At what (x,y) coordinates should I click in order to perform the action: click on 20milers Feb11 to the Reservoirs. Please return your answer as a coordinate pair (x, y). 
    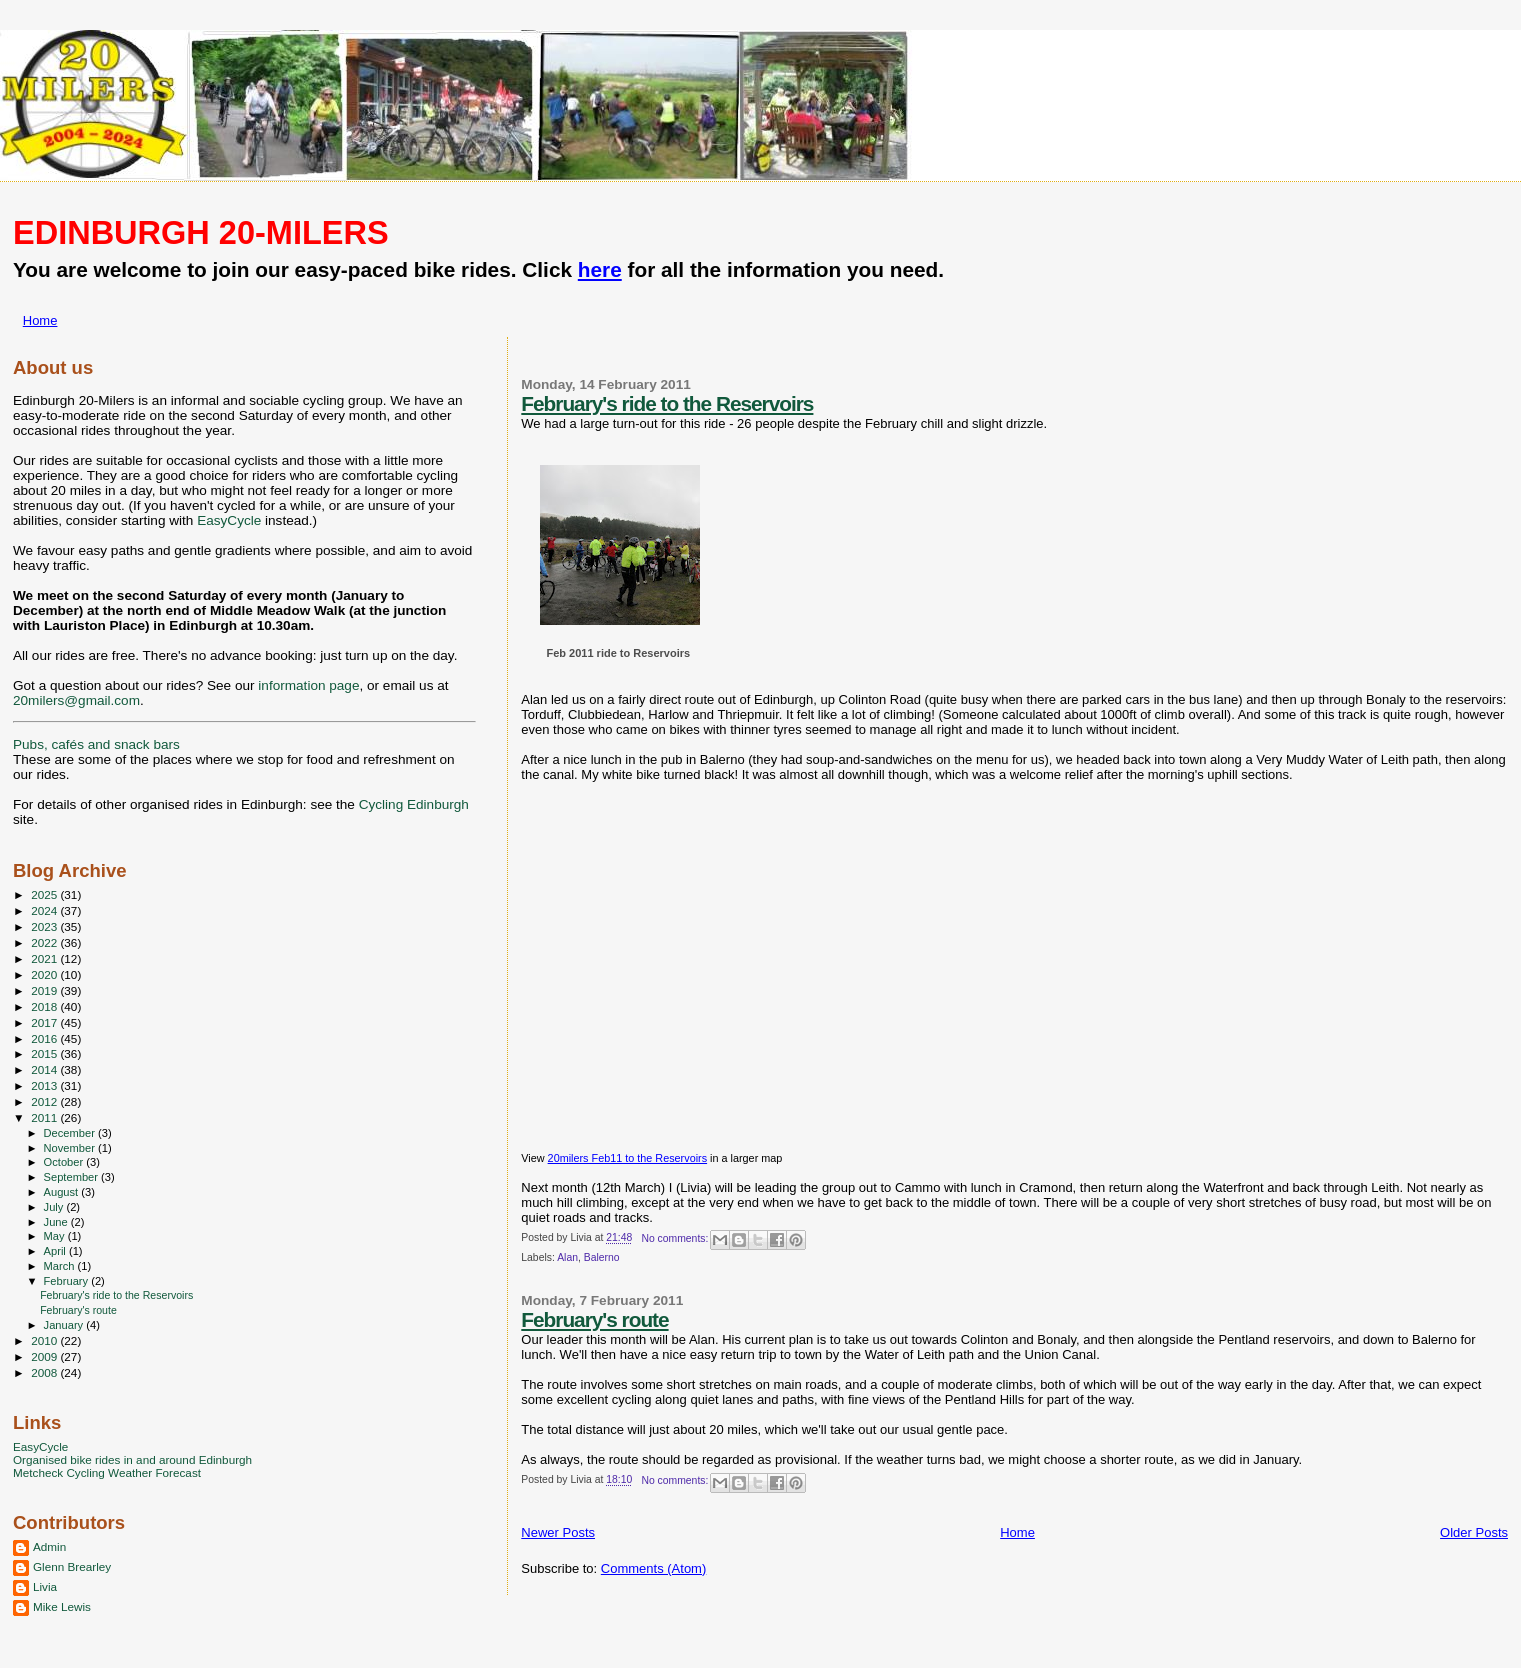
    Looking at the image, I should click on (627, 1158).